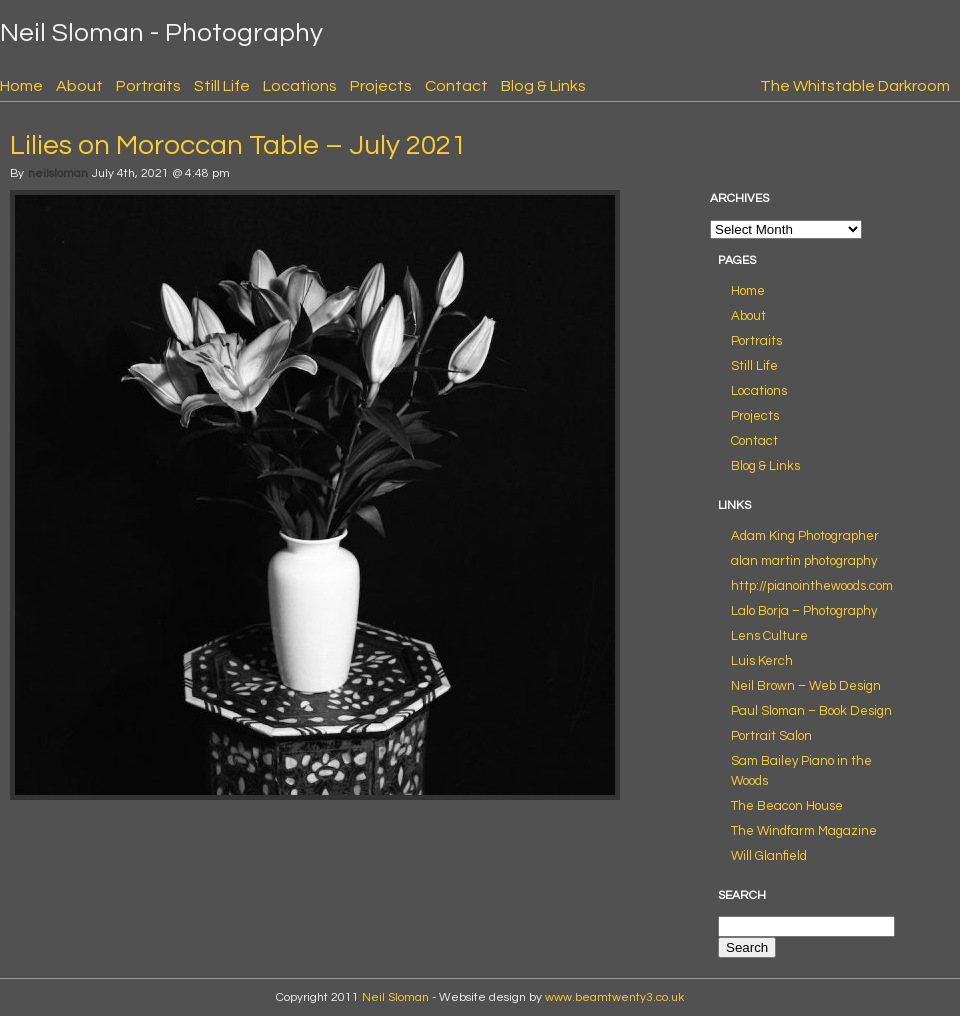  I want to click on Lens Culture, so click(769, 636).